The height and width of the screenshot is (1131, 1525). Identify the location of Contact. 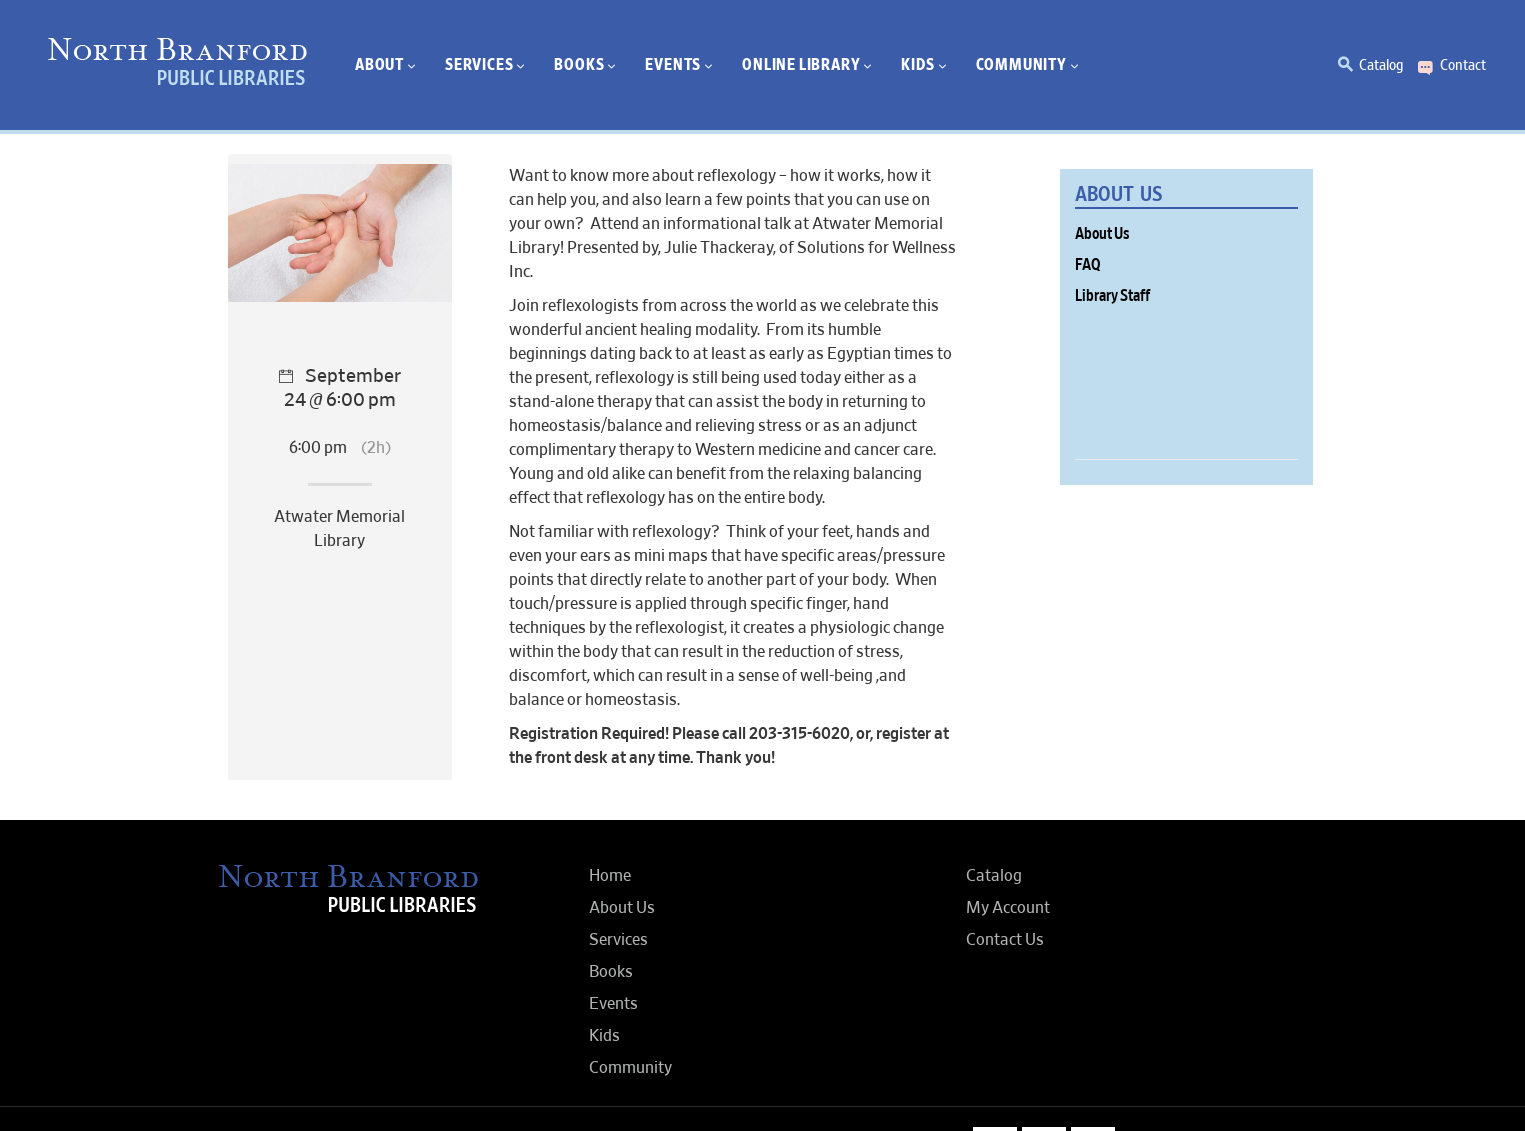
(1463, 65).